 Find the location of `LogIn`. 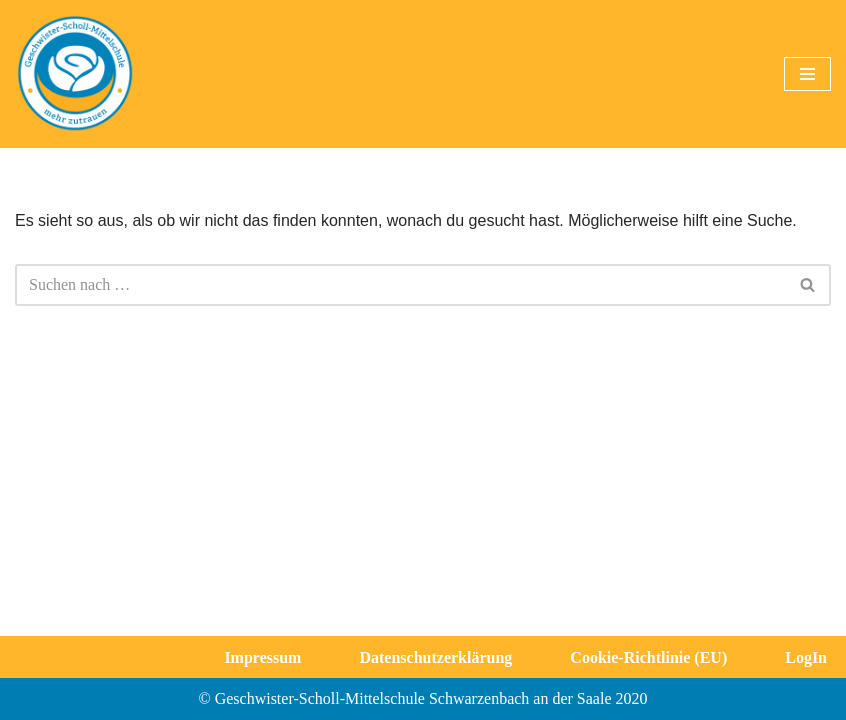

LogIn is located at coordinates (806, 657).